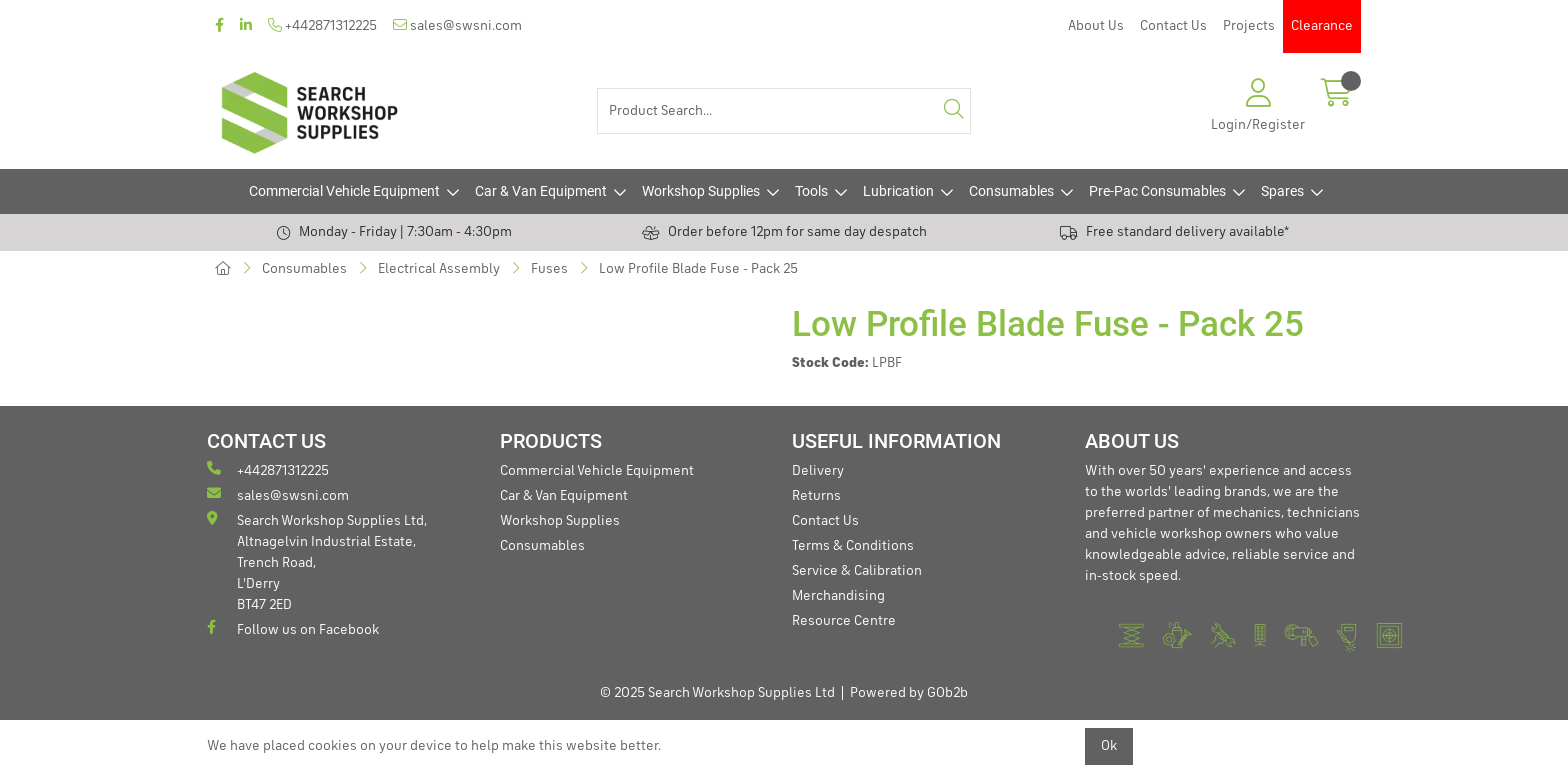  Describe the element at coordinates (1173, 26) in the screenshot. I see `Contact Us` at that location.